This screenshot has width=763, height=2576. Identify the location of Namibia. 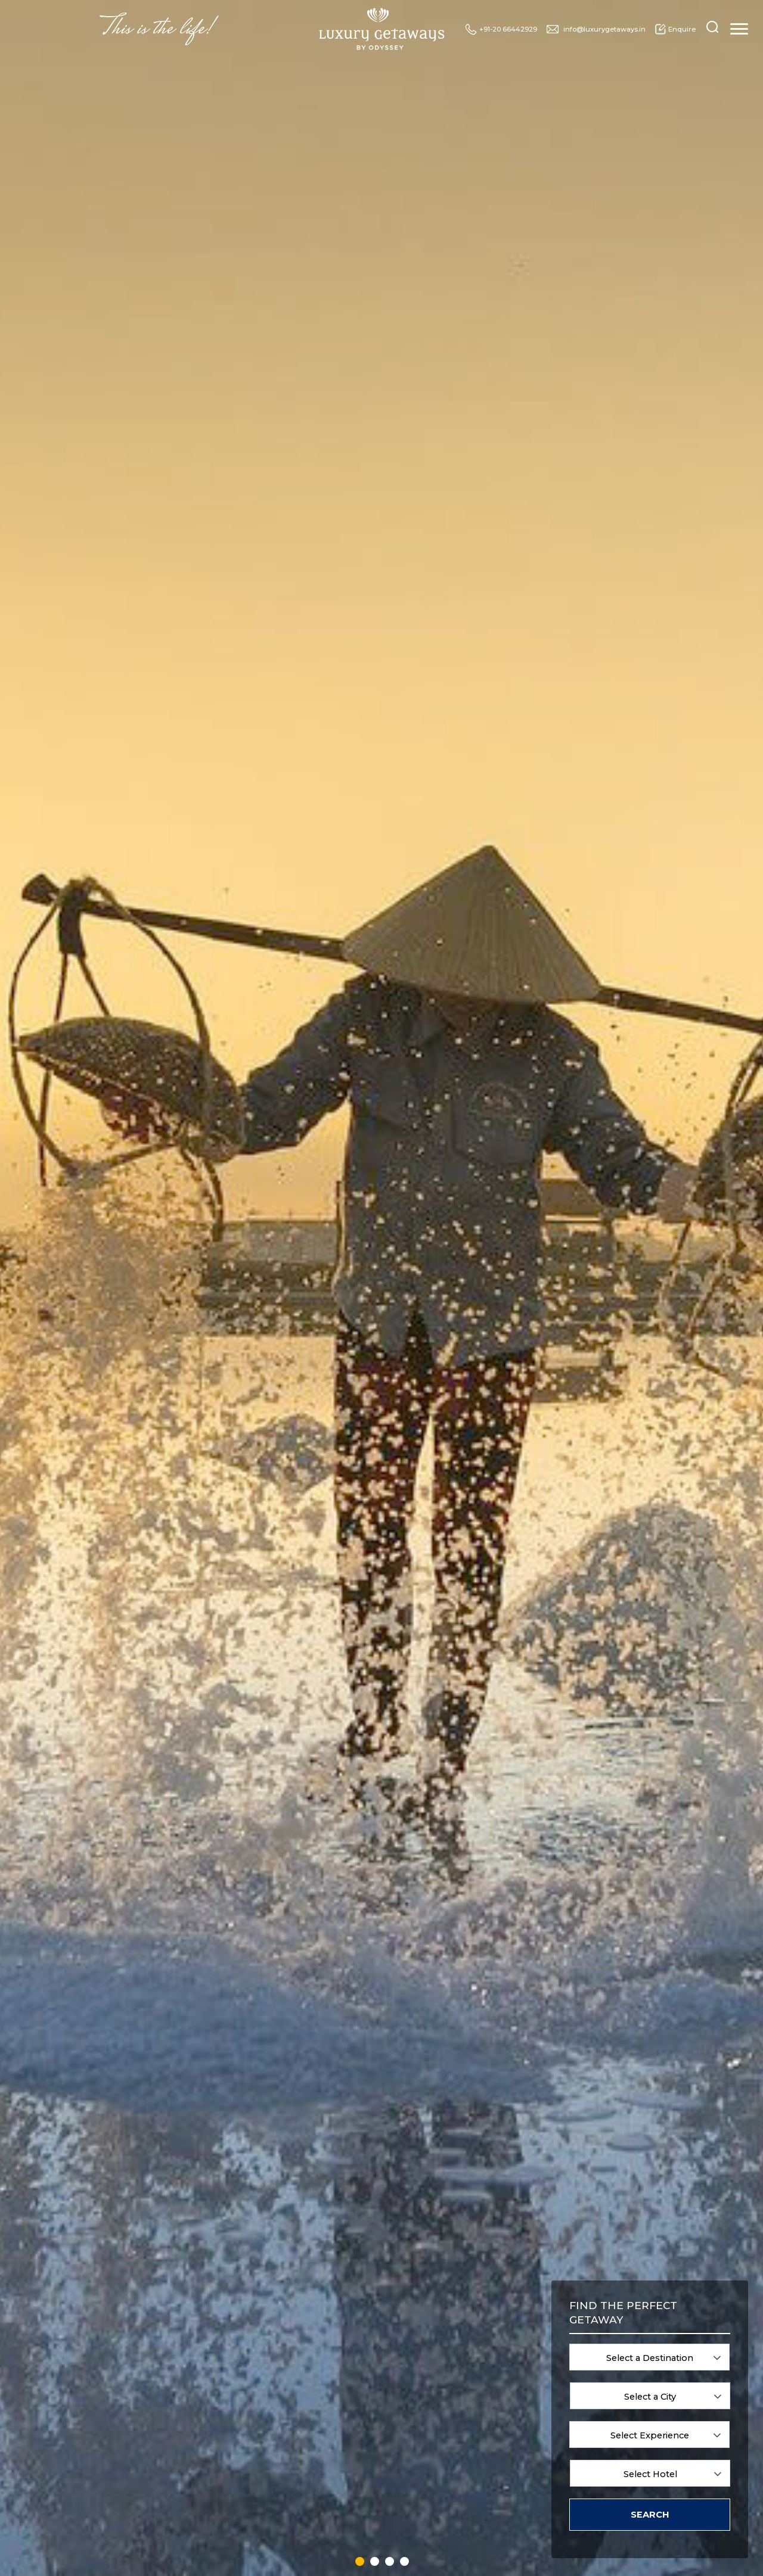
(427, 2340).